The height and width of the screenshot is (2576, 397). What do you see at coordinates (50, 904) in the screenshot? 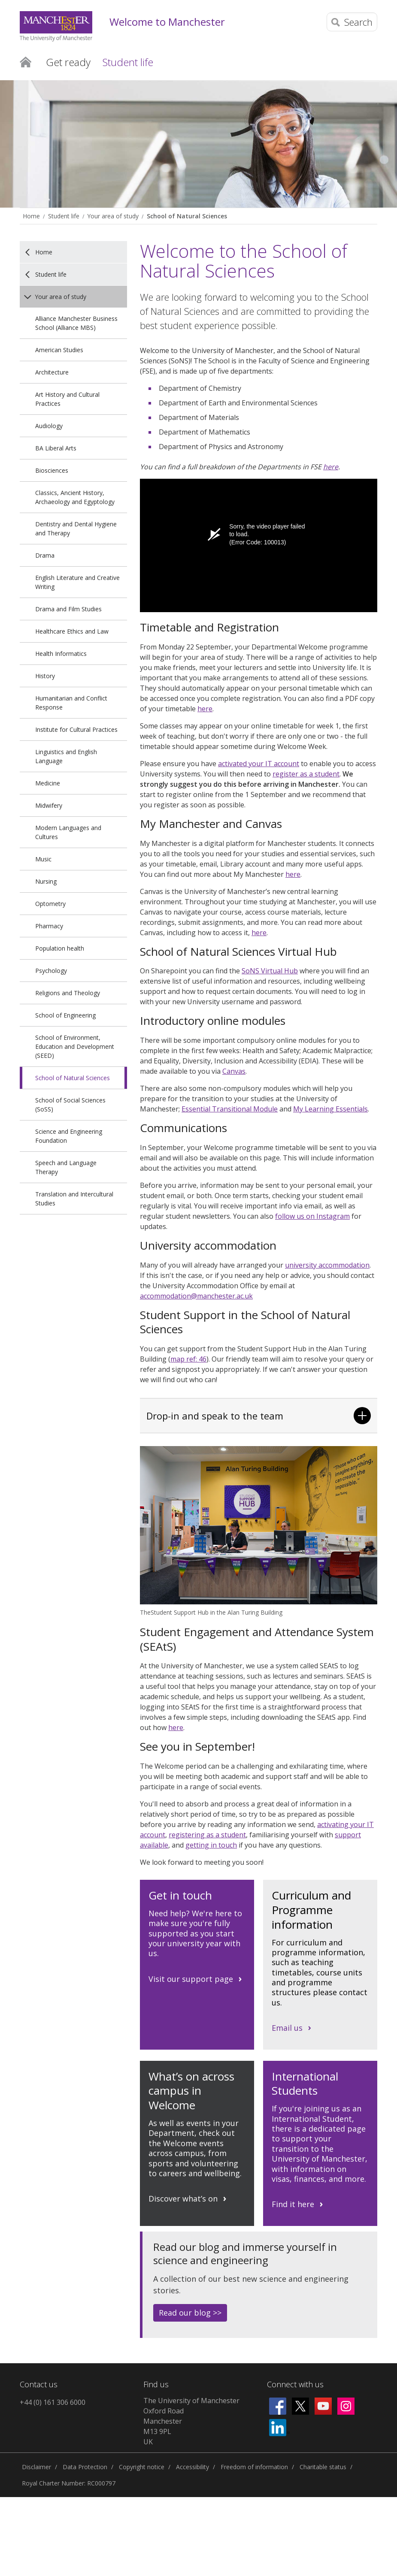
I see `Optometry` at bounding box center [50, 904].